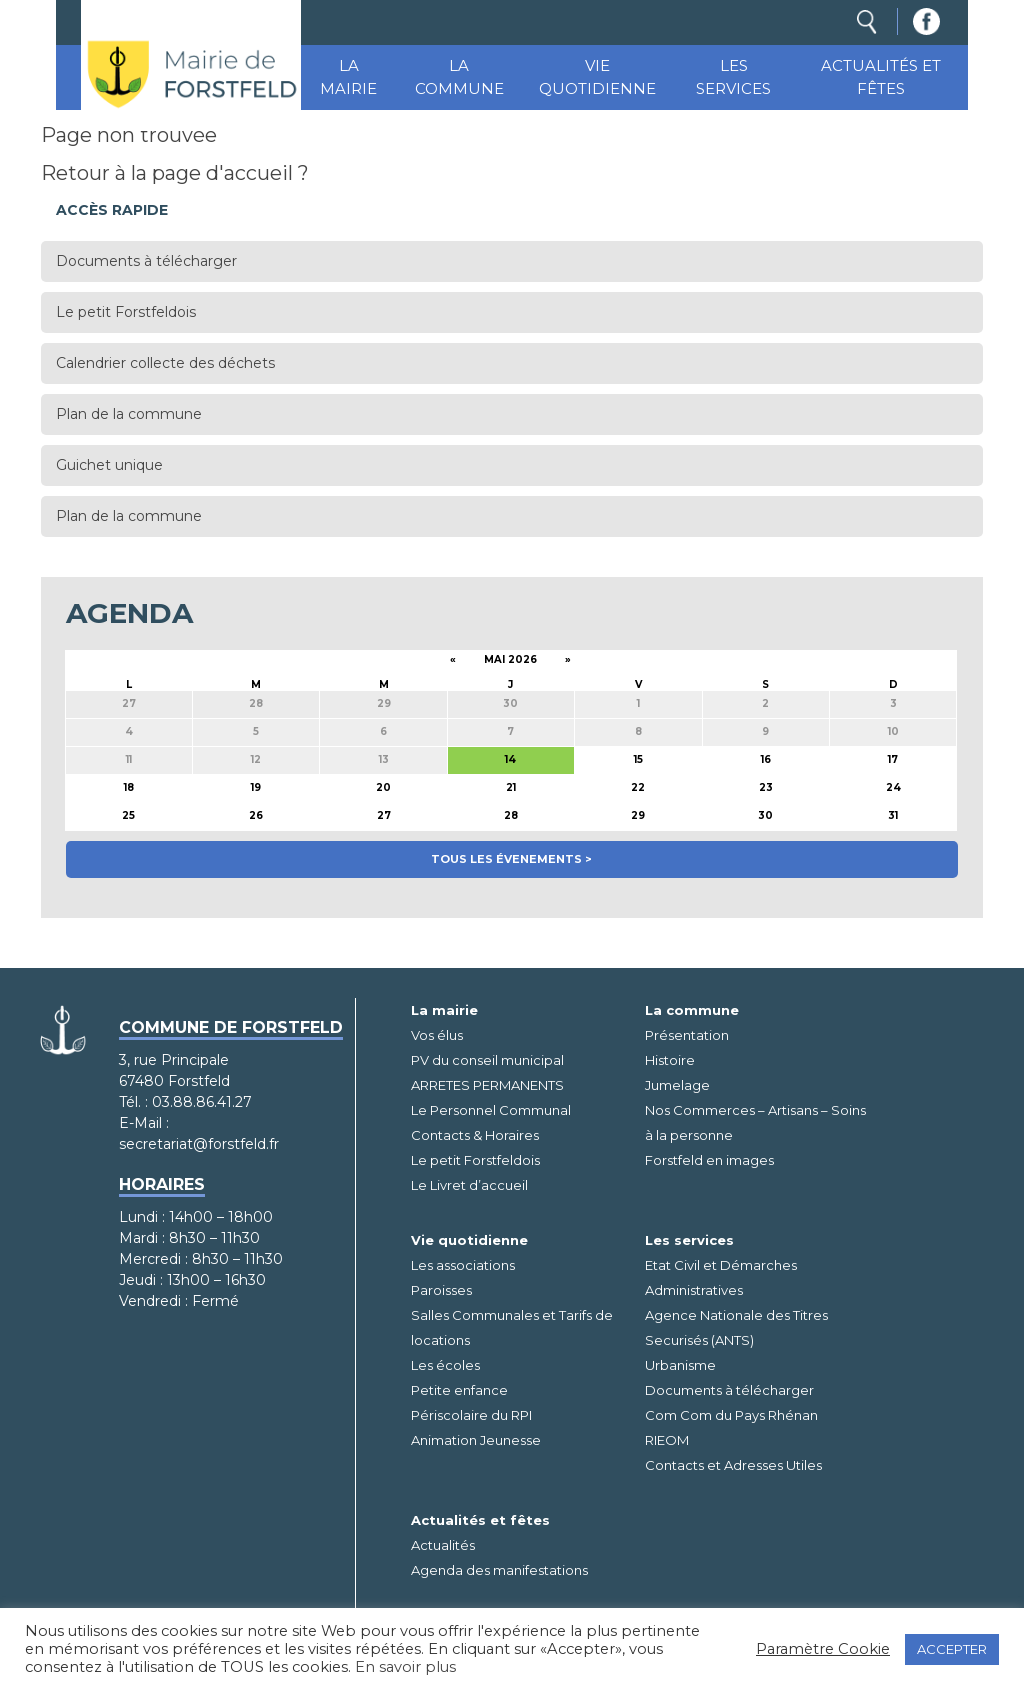  Describe the element at coordinates (670, 1060) in the screenshot. I see `Histoire` at that location.